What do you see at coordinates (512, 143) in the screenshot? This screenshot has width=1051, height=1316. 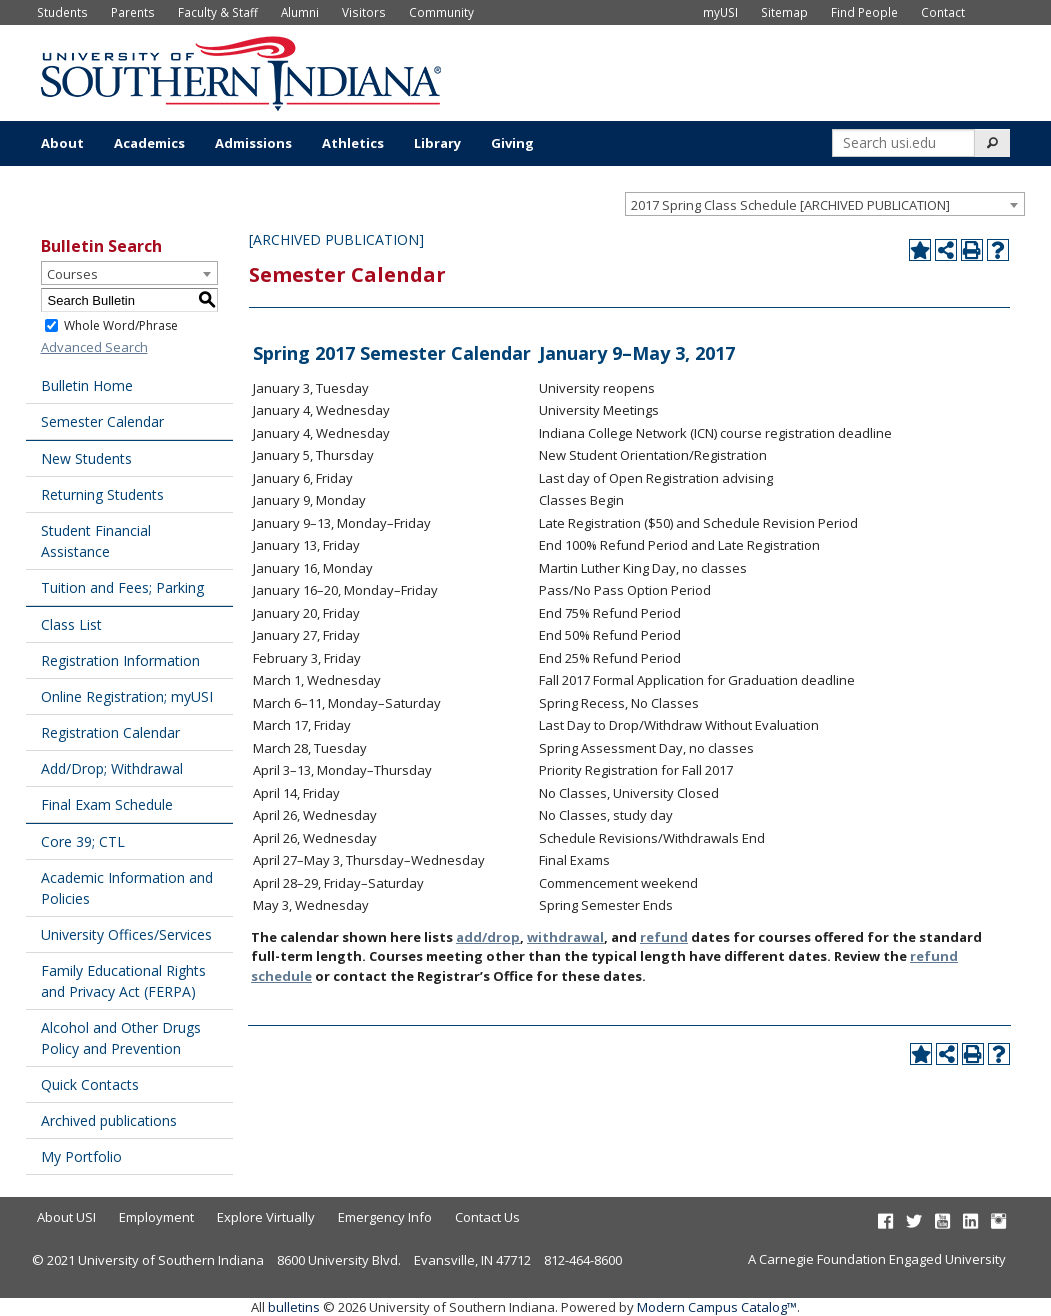 I see `Giving` at bounding box center [512, 143].